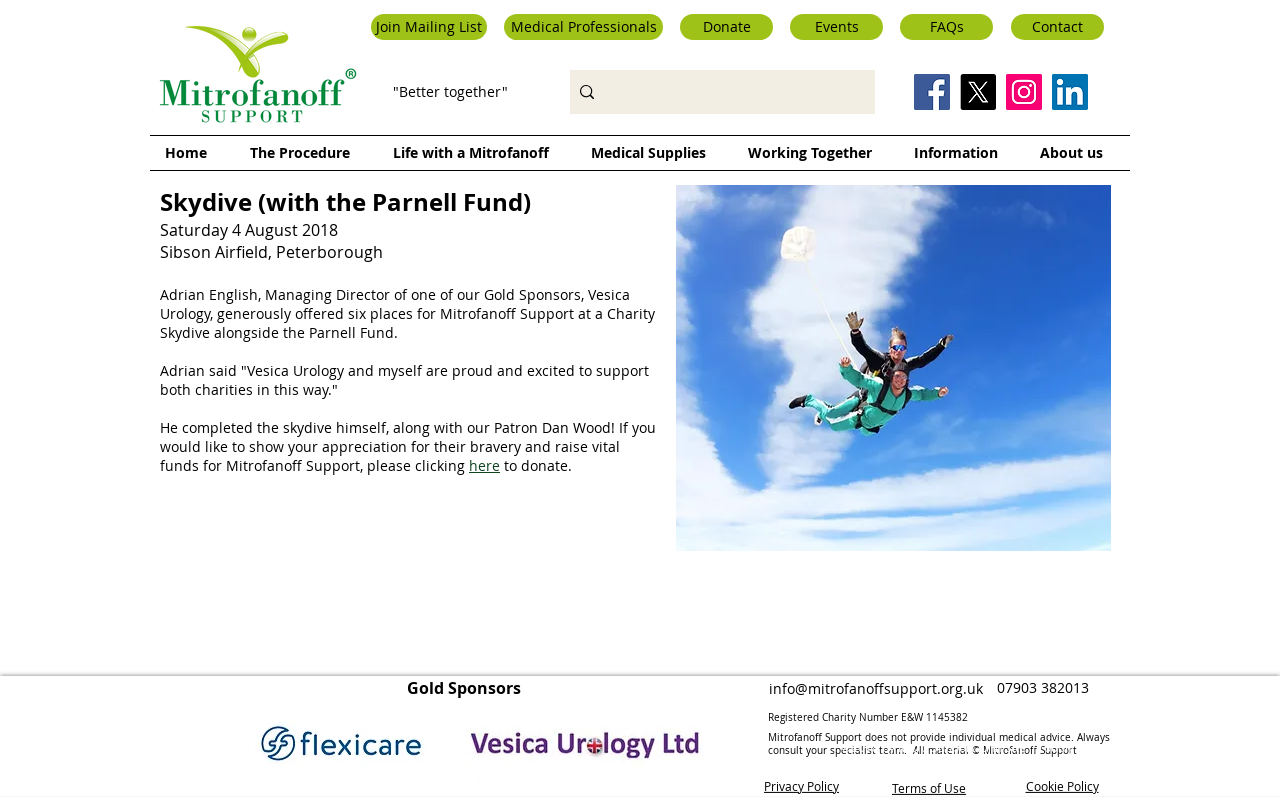  What do you see at coordinates (1057, 27) in the screenshot?
I see `[Contact]` at bounding box center [1057, 27].